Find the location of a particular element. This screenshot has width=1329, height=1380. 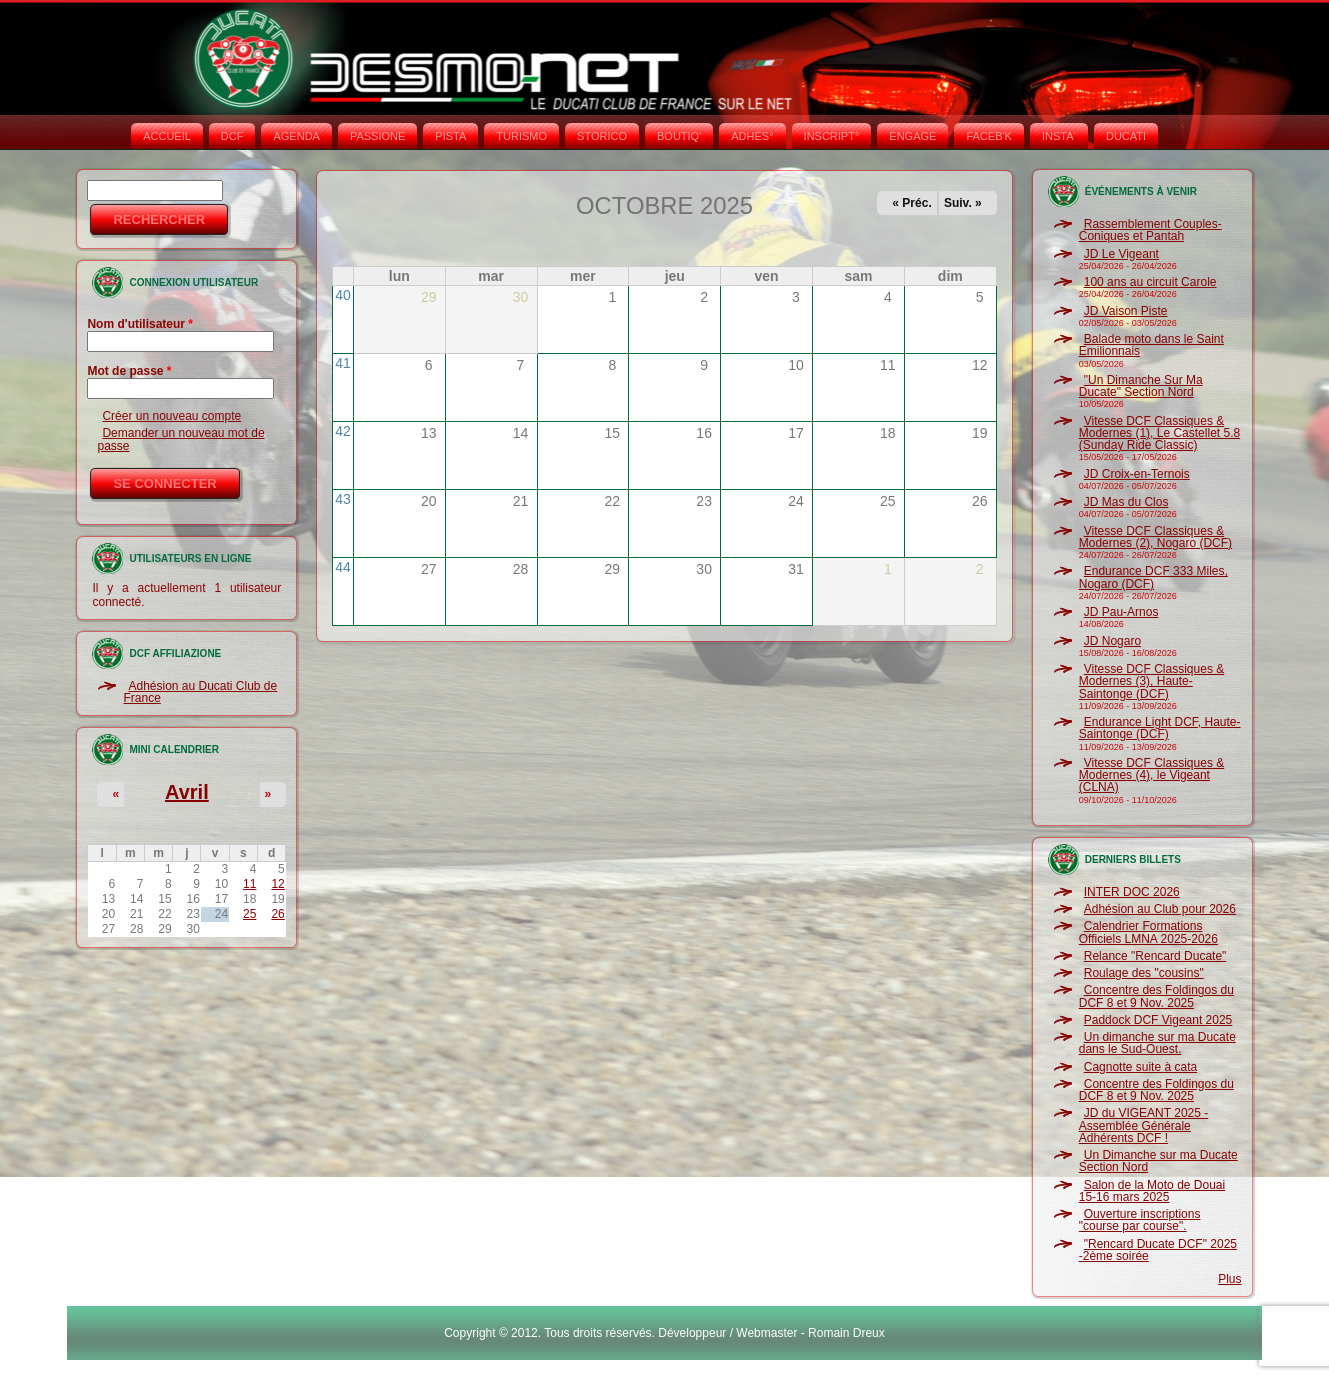

Endurance Light DCF, Haute-Saintonge (DCF) is located at coordinates (1160, 728).